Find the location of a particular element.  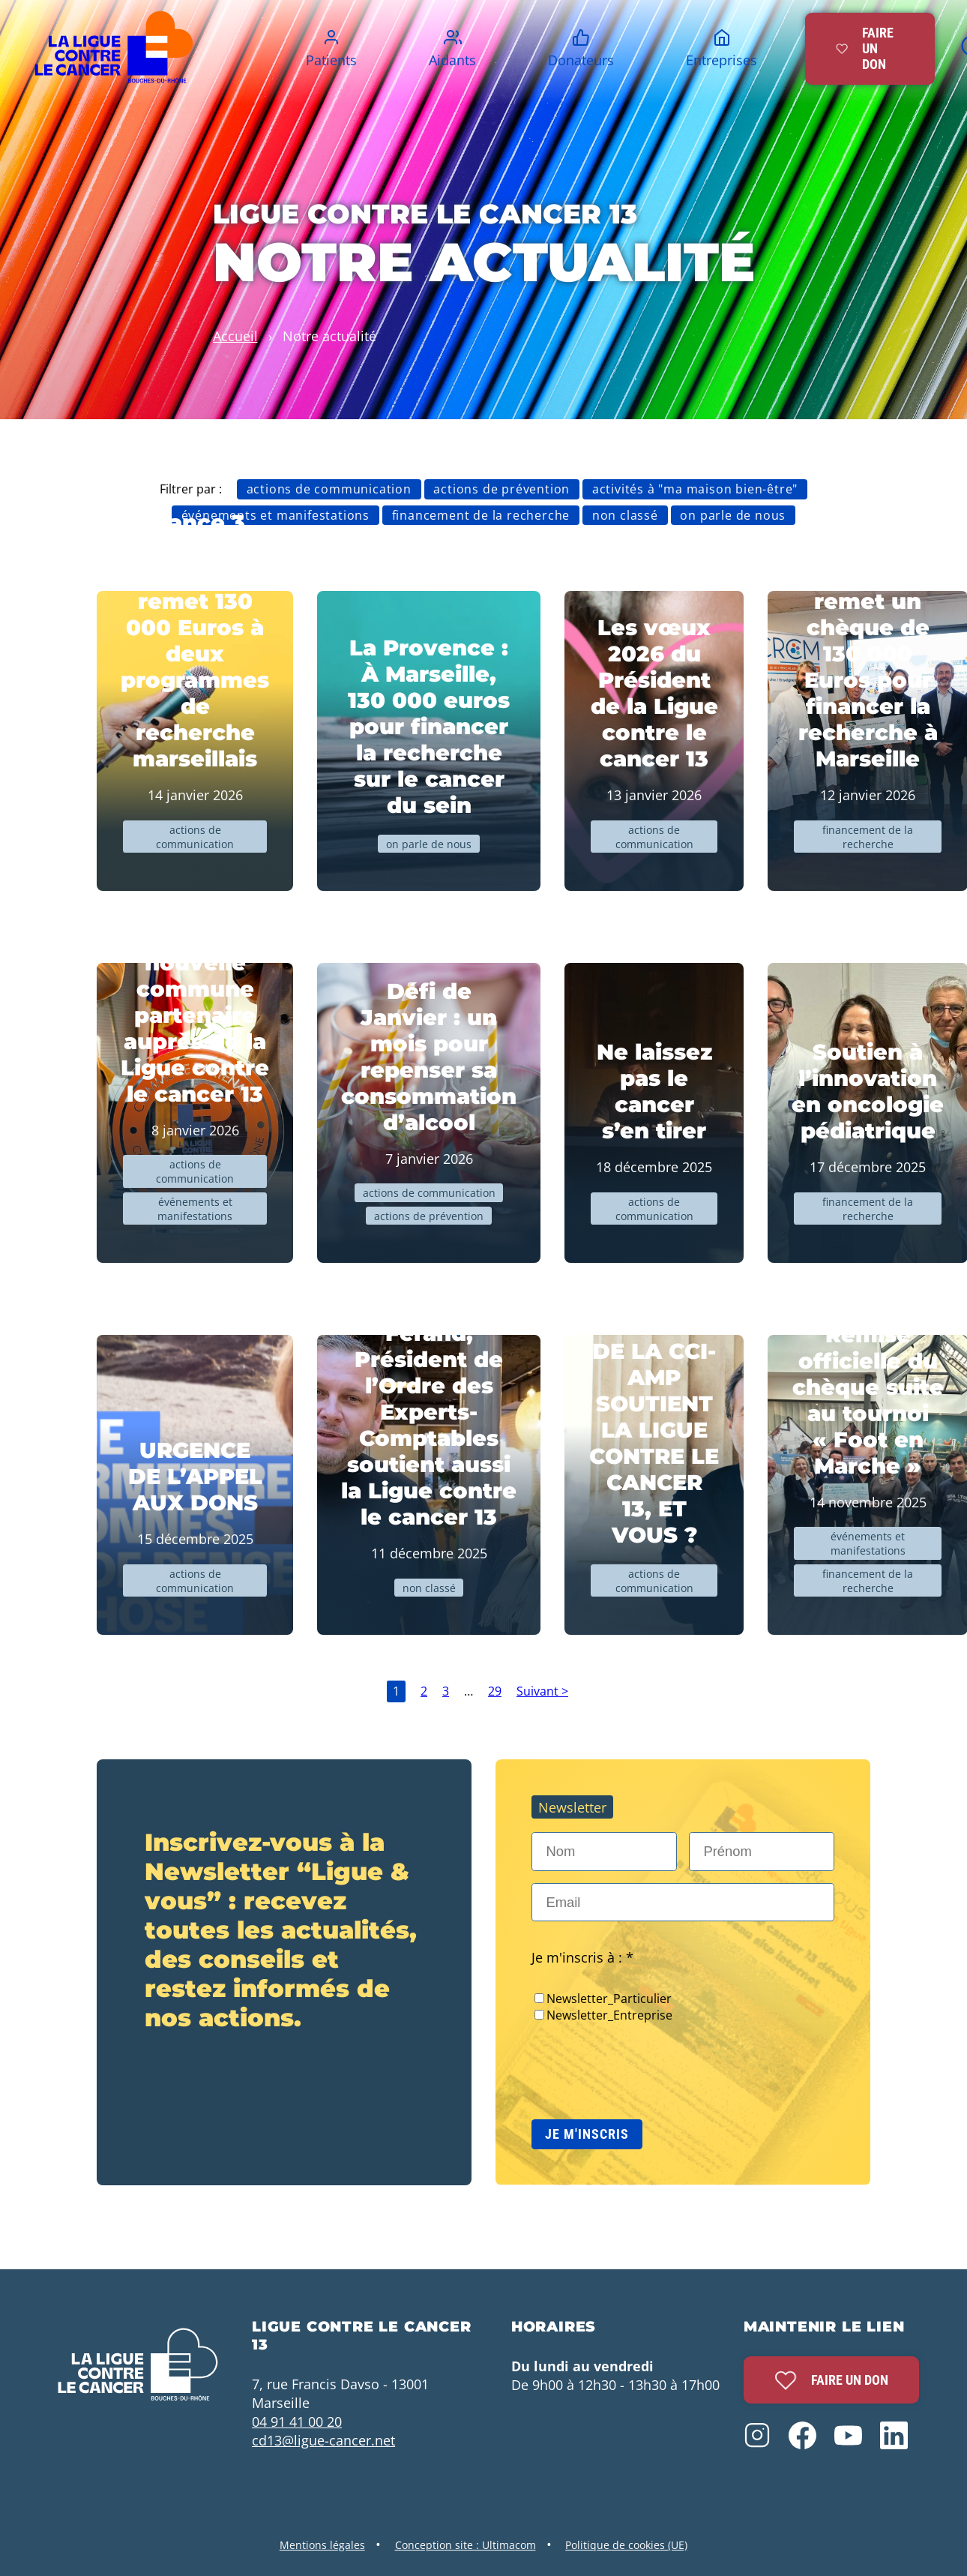

On parle de nous is located at coordinates (733, 515).